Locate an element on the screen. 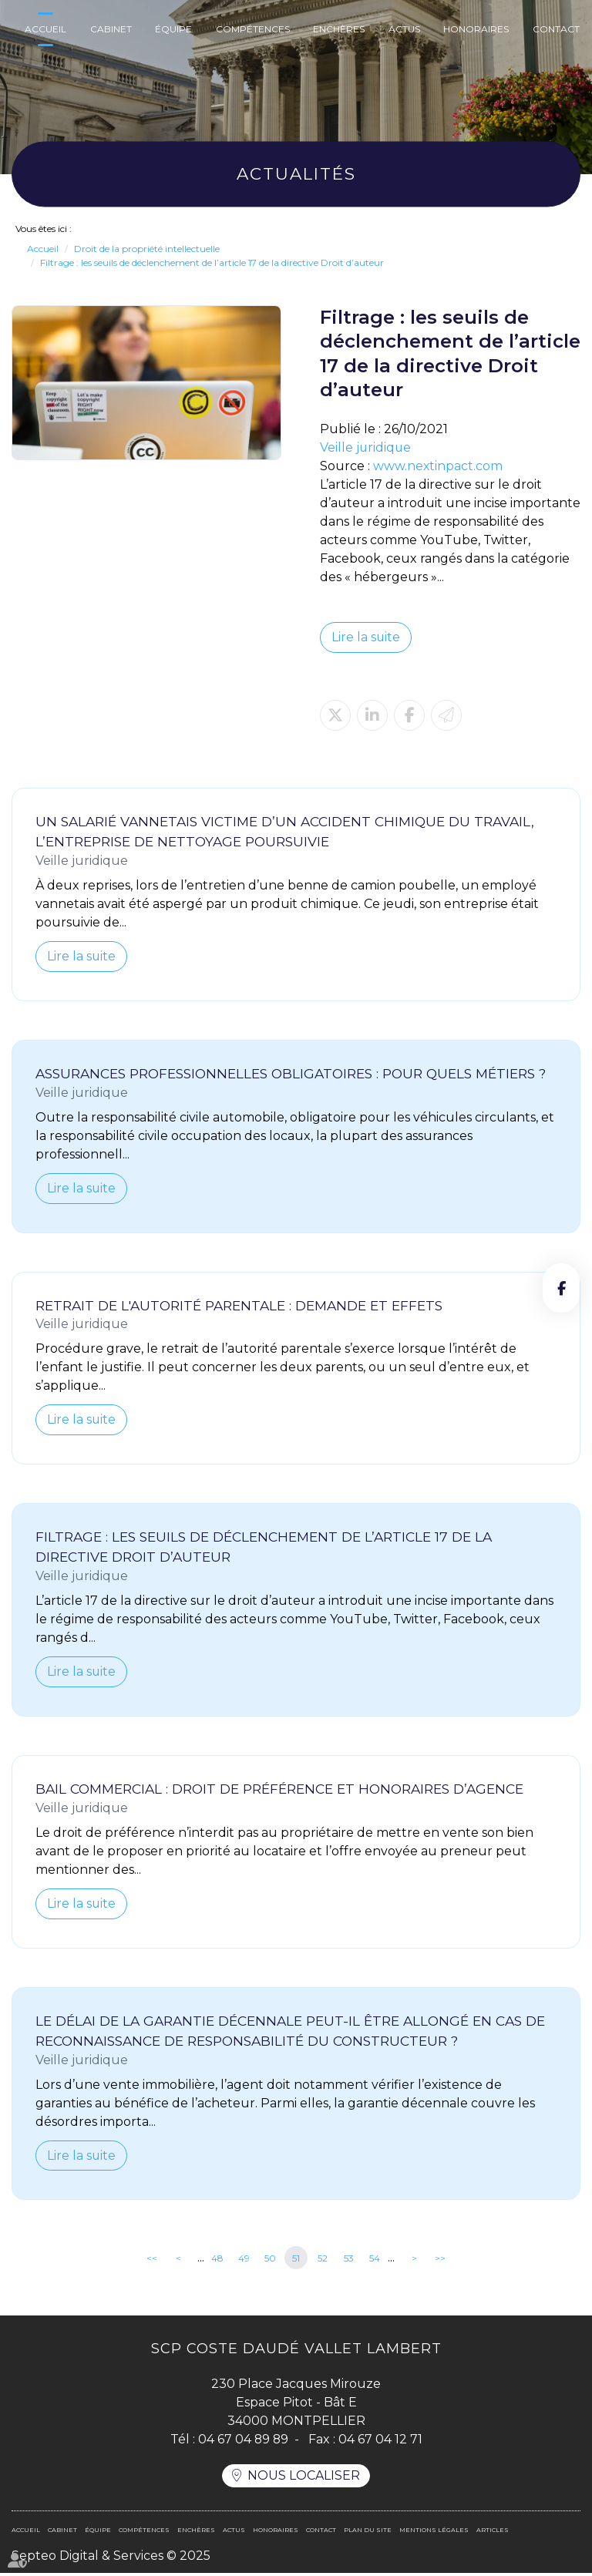  Lire la suite is located at coordinates (366, 637).